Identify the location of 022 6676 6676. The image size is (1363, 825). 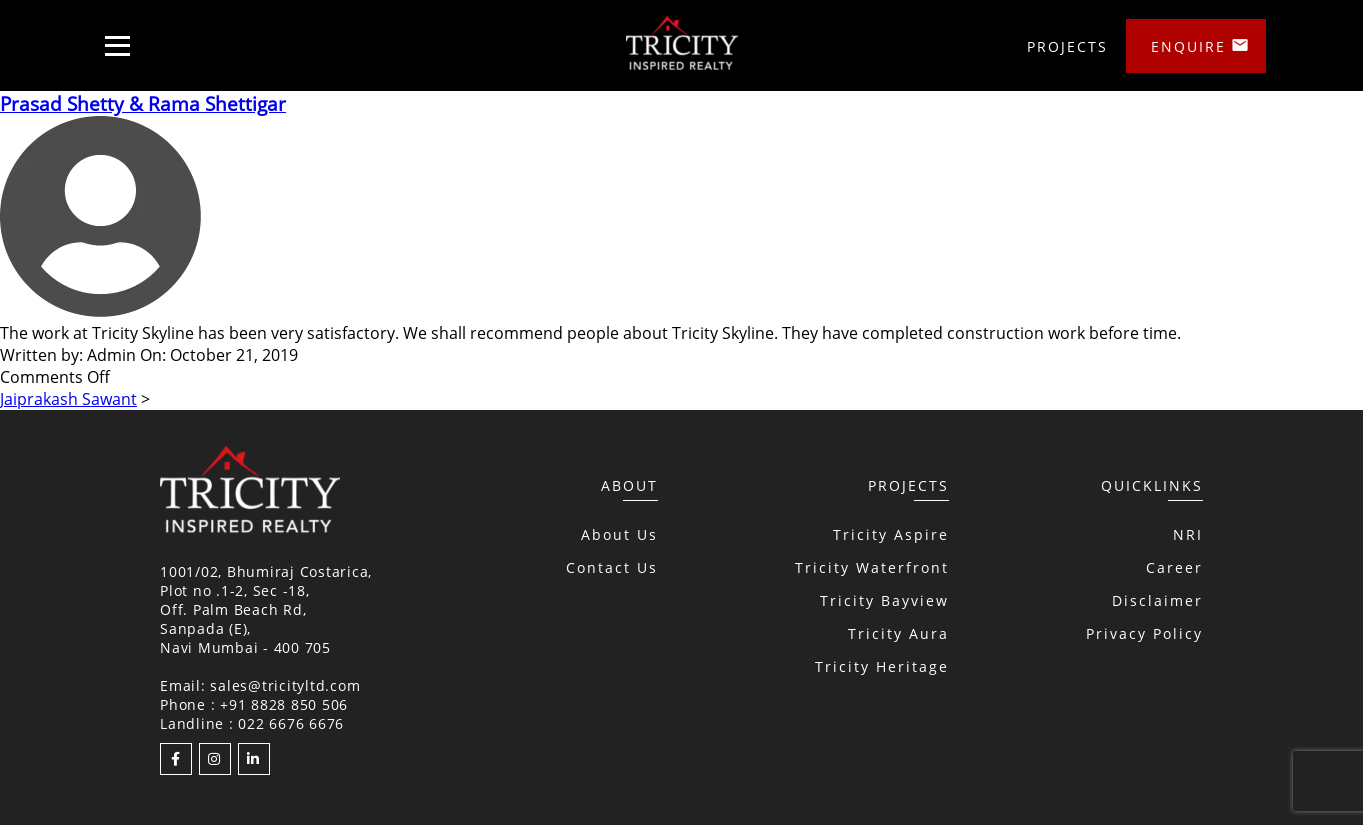
(291, 723).